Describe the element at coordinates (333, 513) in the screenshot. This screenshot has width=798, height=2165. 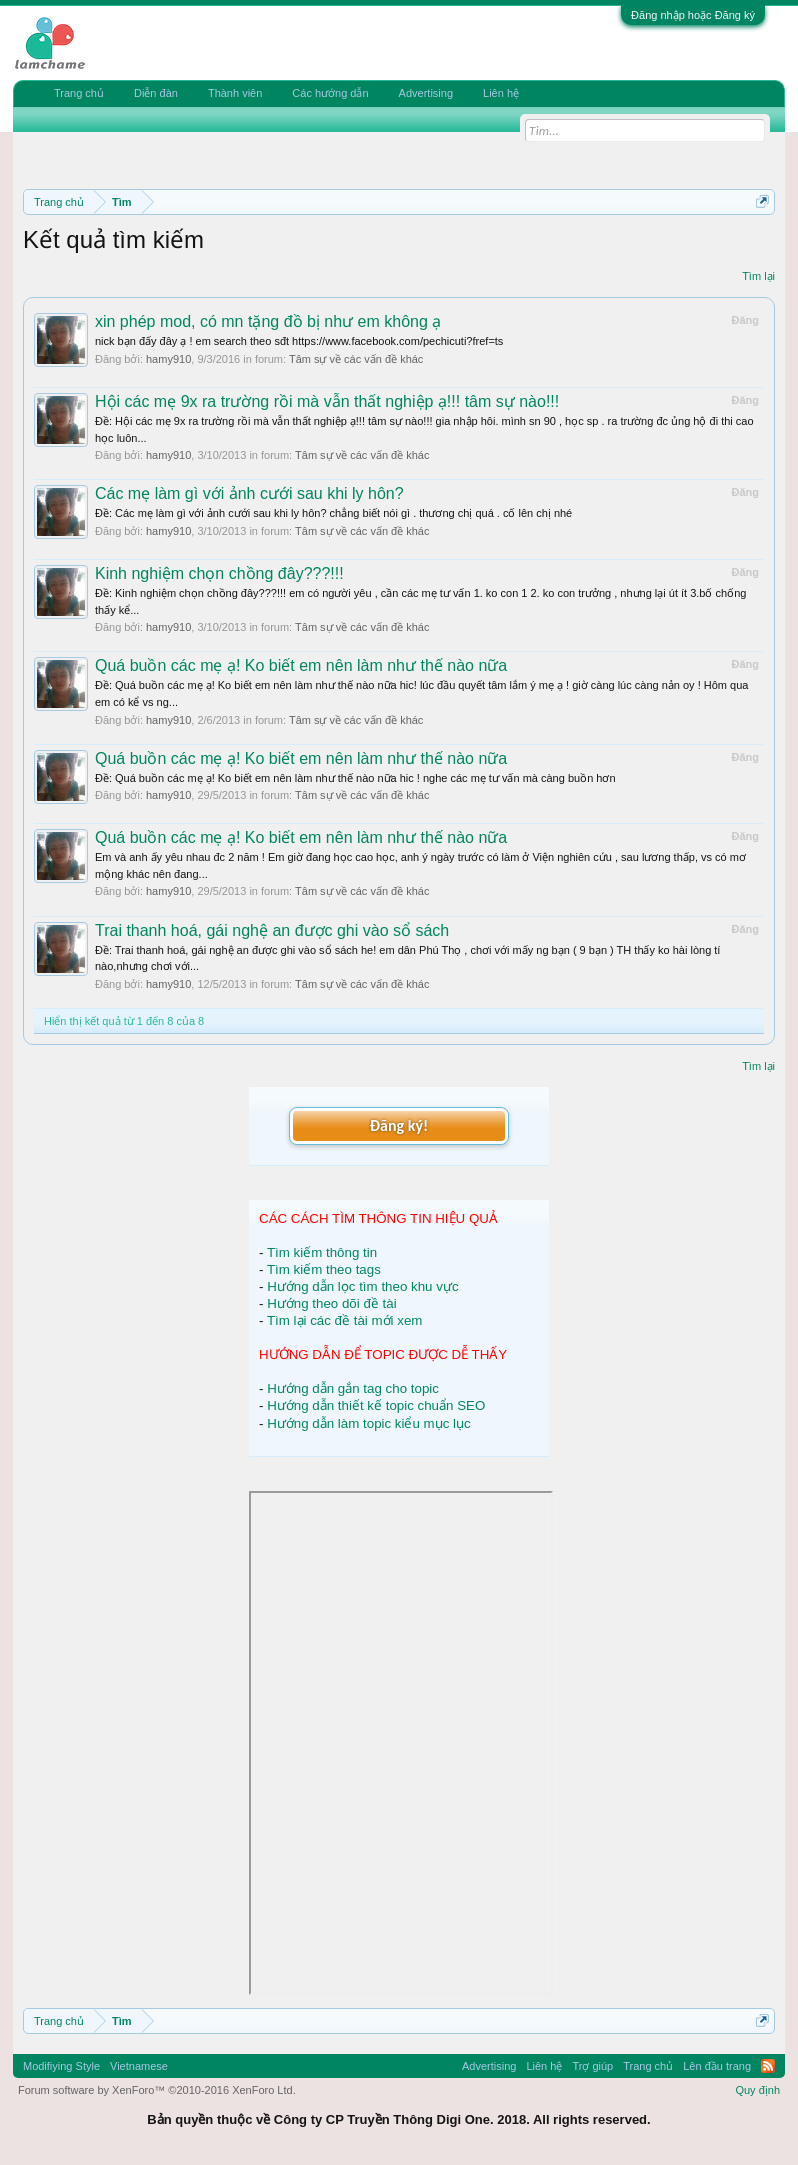
I see `Ðề: Các mẹ làm gì với ảnh cưới sau khi ly hôn? chẳng biết nói gì . thương chị quá . cố lên chị nhé` at that location.